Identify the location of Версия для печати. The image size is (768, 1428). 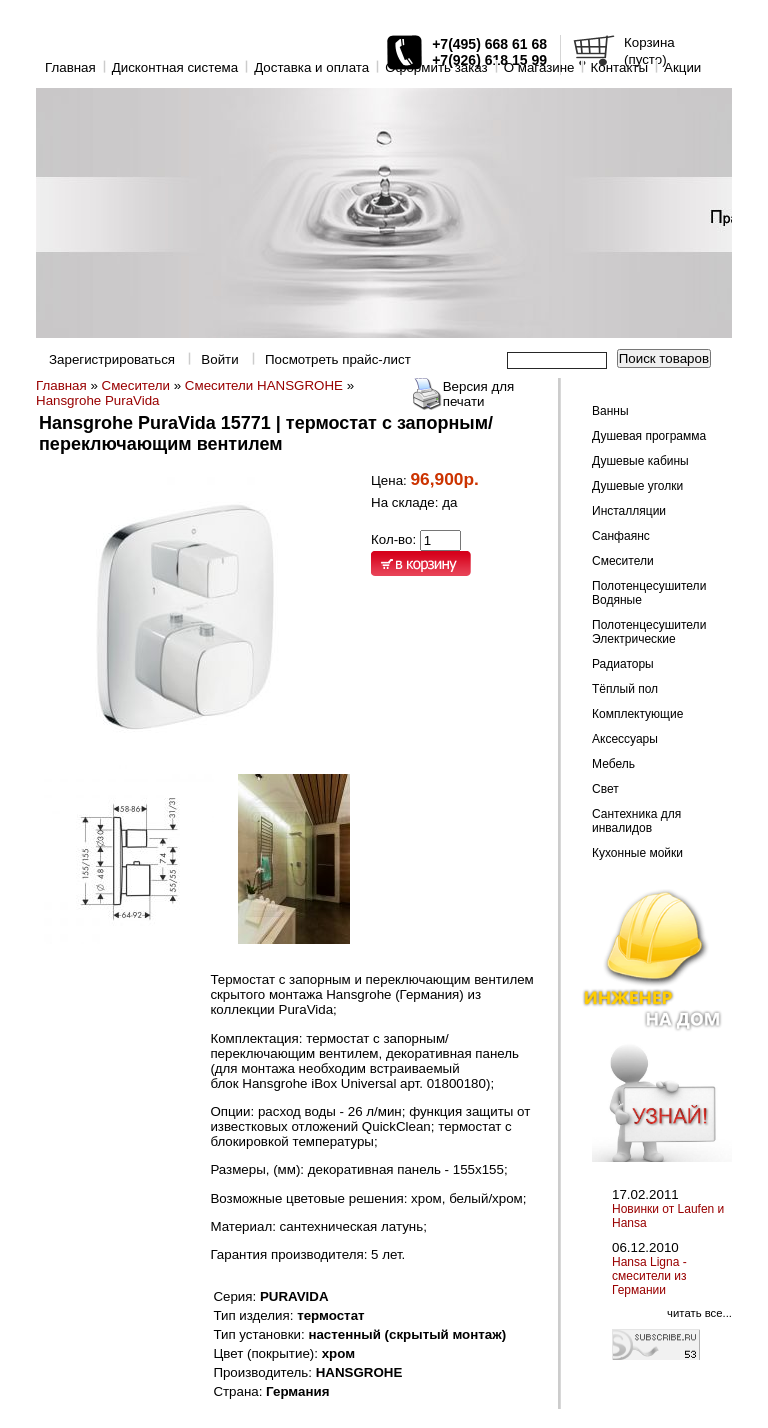
(479, 394).